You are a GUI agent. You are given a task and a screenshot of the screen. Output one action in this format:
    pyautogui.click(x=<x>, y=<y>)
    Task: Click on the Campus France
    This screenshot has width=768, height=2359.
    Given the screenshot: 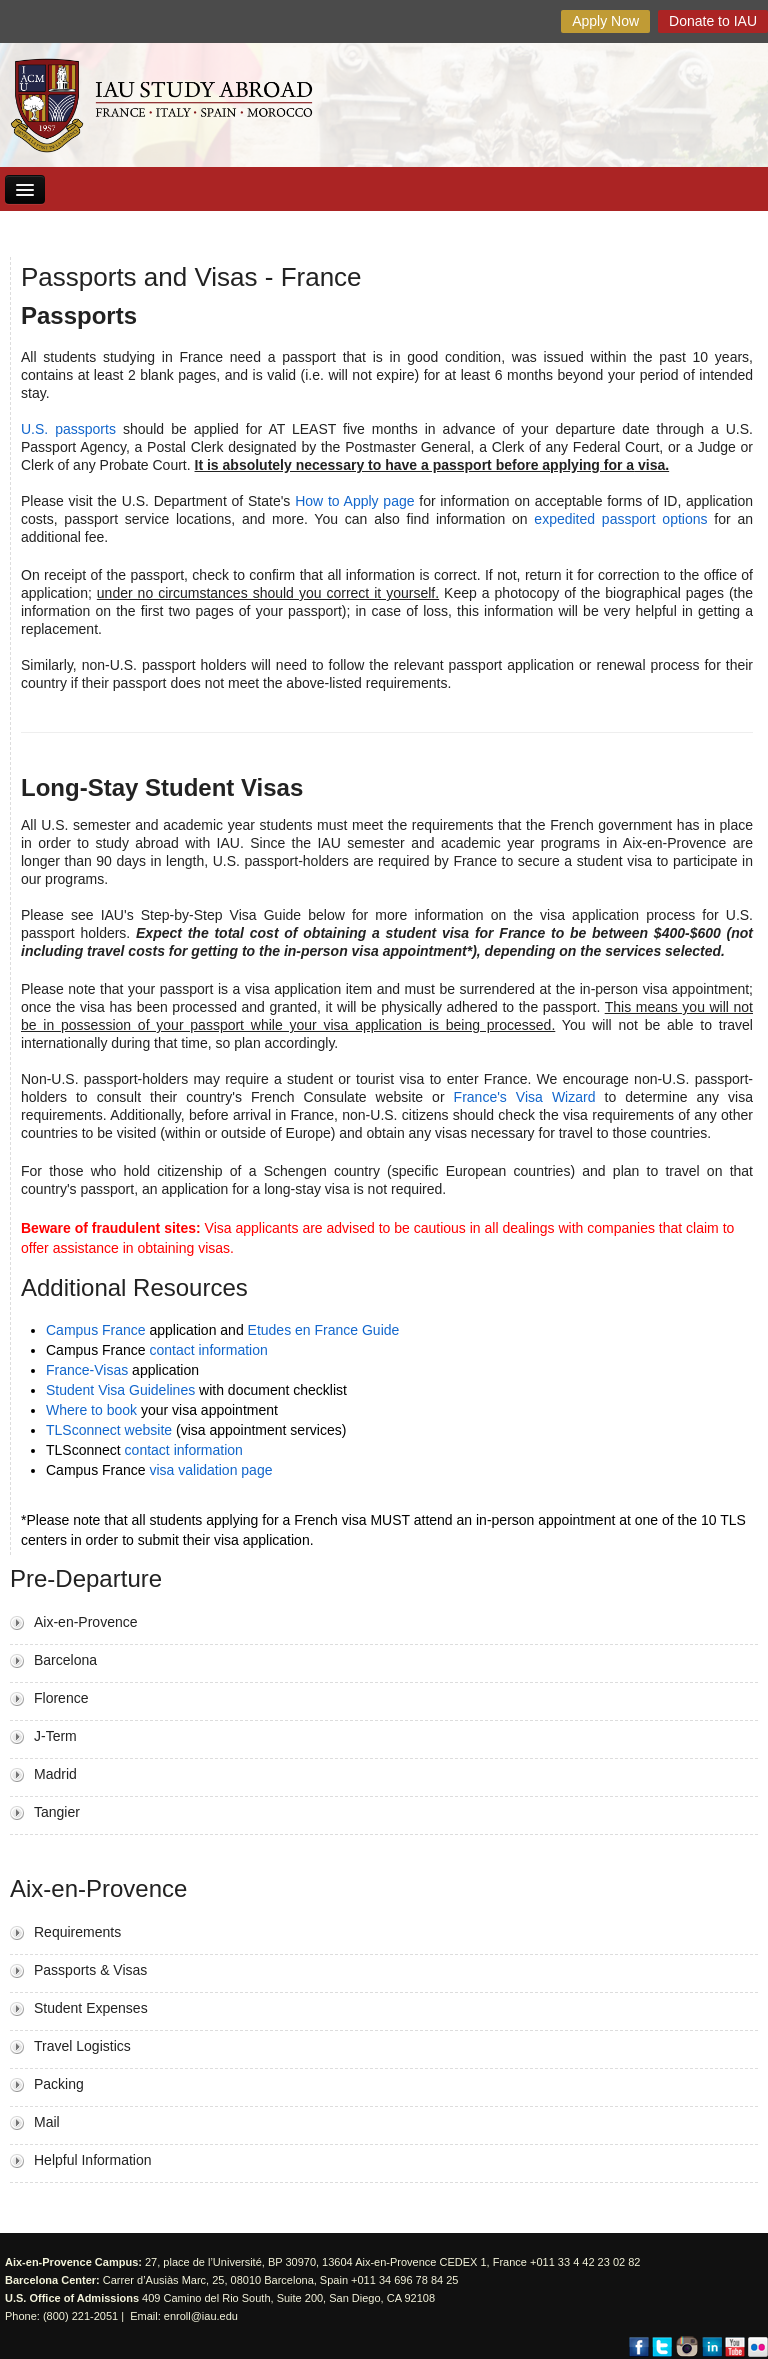 What is the action you would take?
    pyautogui.click(x=96, y=1330)
    